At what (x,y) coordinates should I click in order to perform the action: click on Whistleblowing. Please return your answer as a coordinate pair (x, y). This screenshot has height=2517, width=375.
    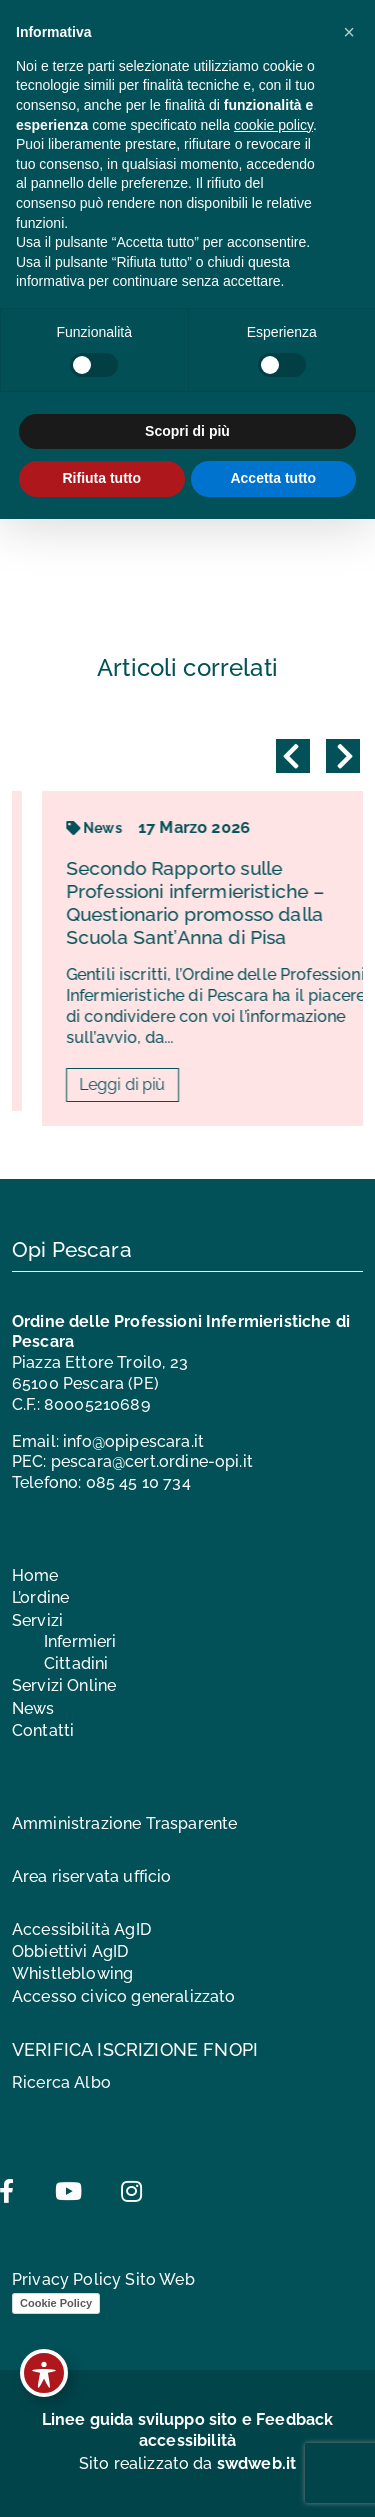
    Looking at the image, I should click on (72, 1973).